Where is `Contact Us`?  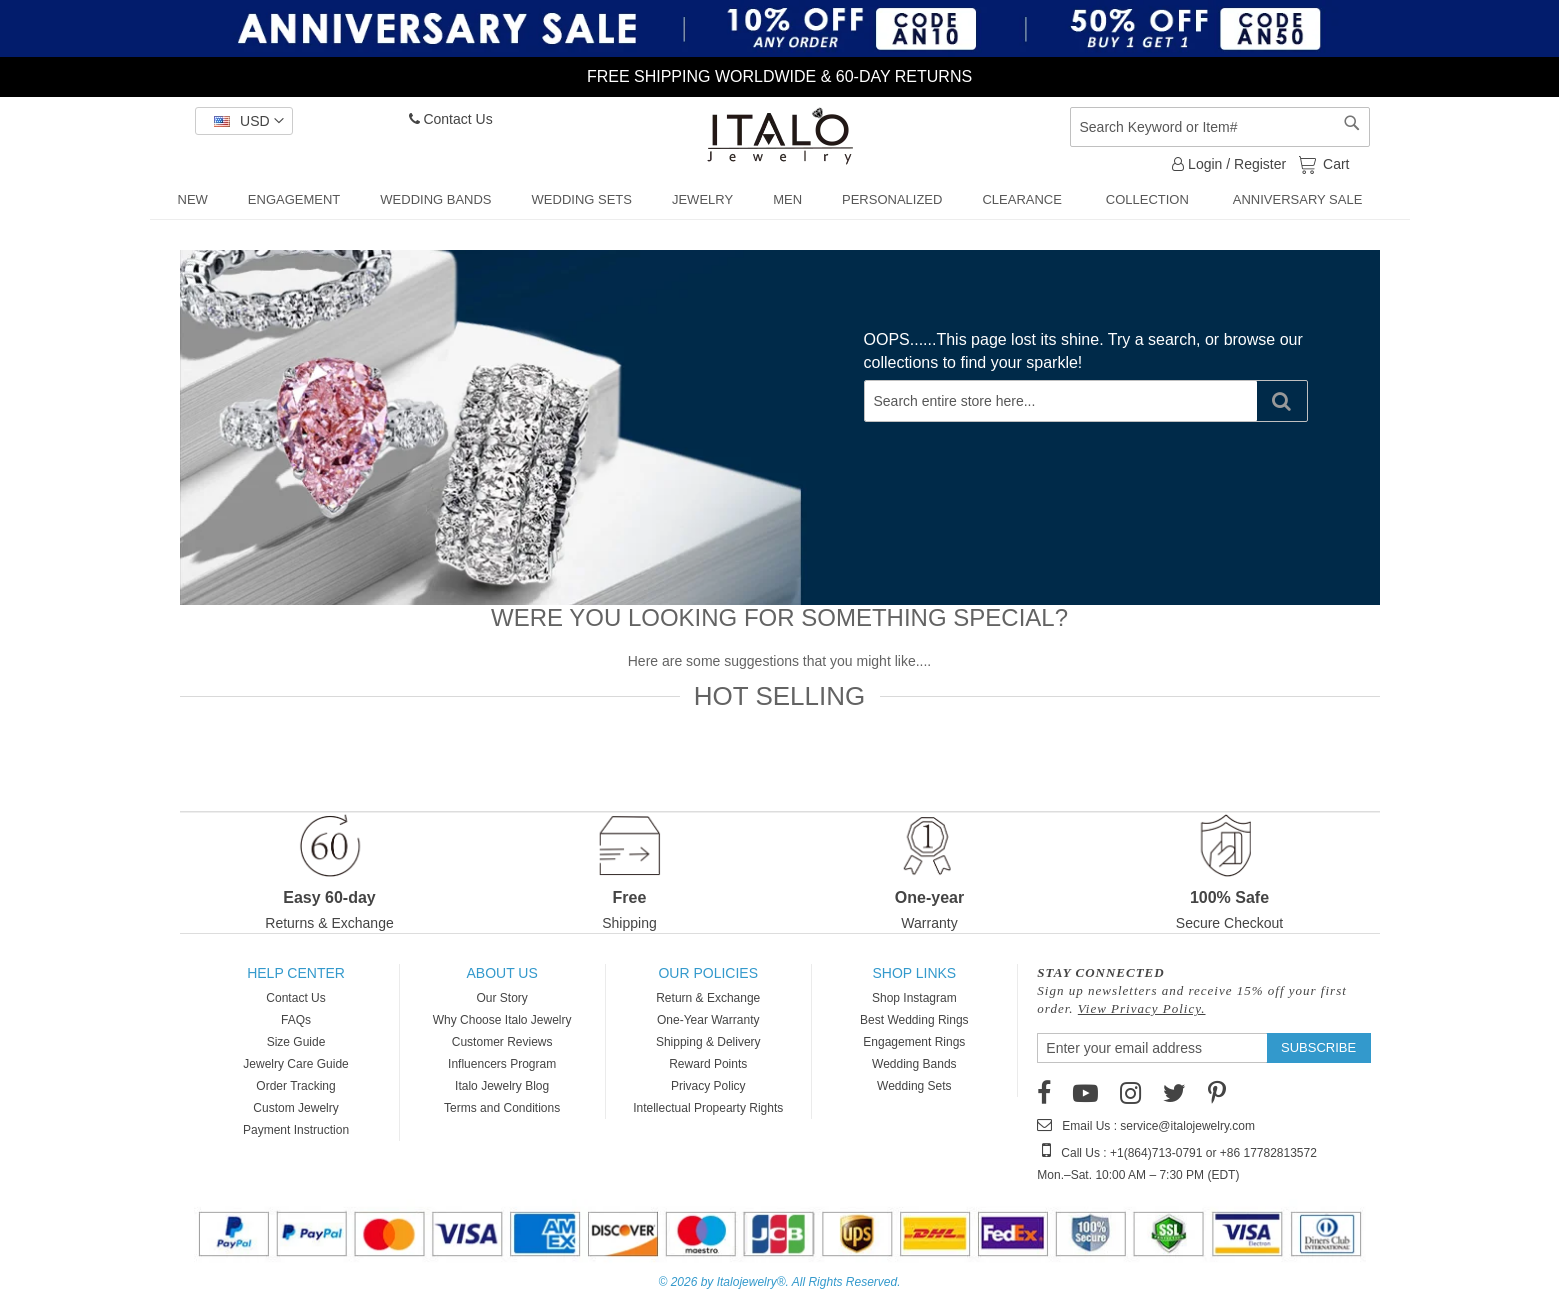 Contact Us is located at coordinates (451, 119).